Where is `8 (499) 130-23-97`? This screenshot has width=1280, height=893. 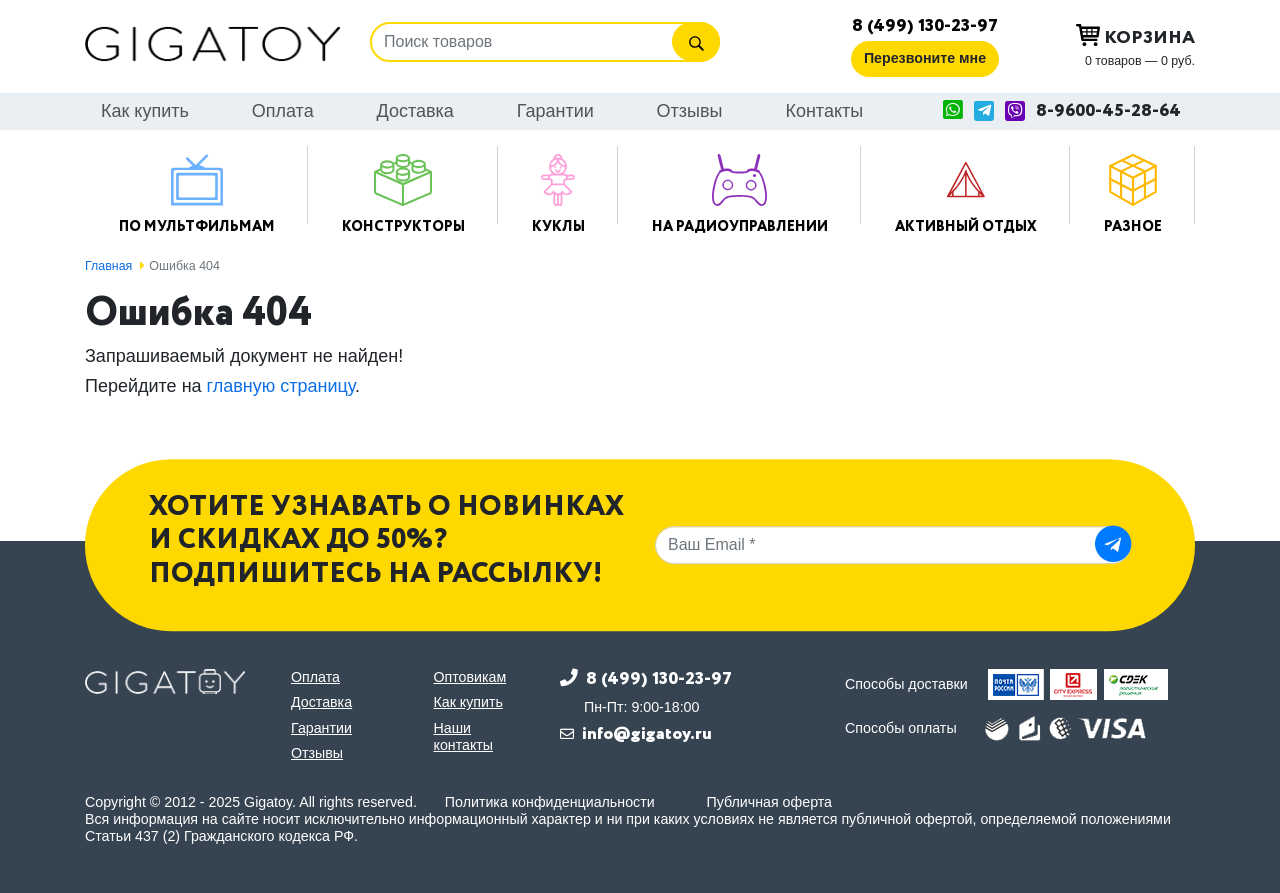
8 (499) 130-23-97 is located at coordinates (925, 26).